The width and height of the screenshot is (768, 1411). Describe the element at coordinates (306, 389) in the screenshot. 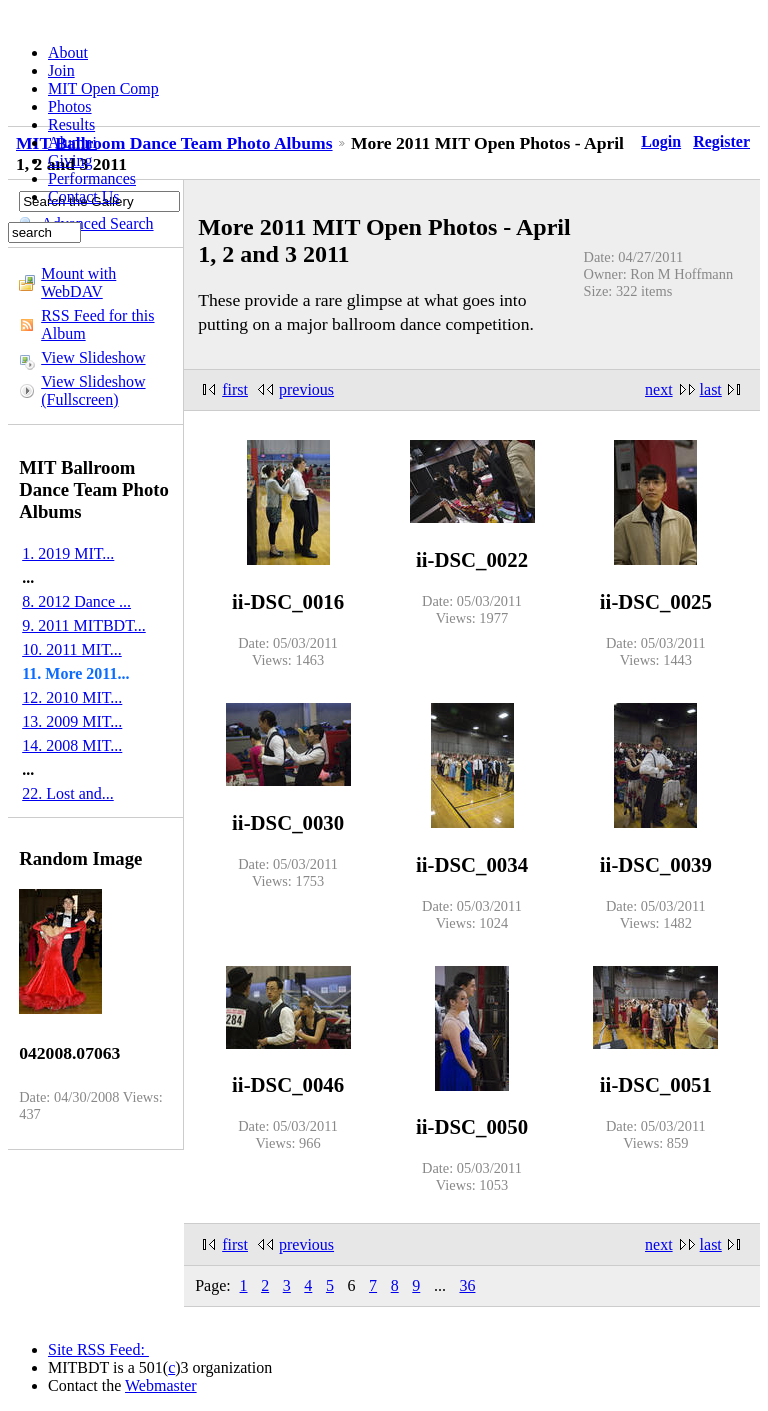

I see `previous` at that location.